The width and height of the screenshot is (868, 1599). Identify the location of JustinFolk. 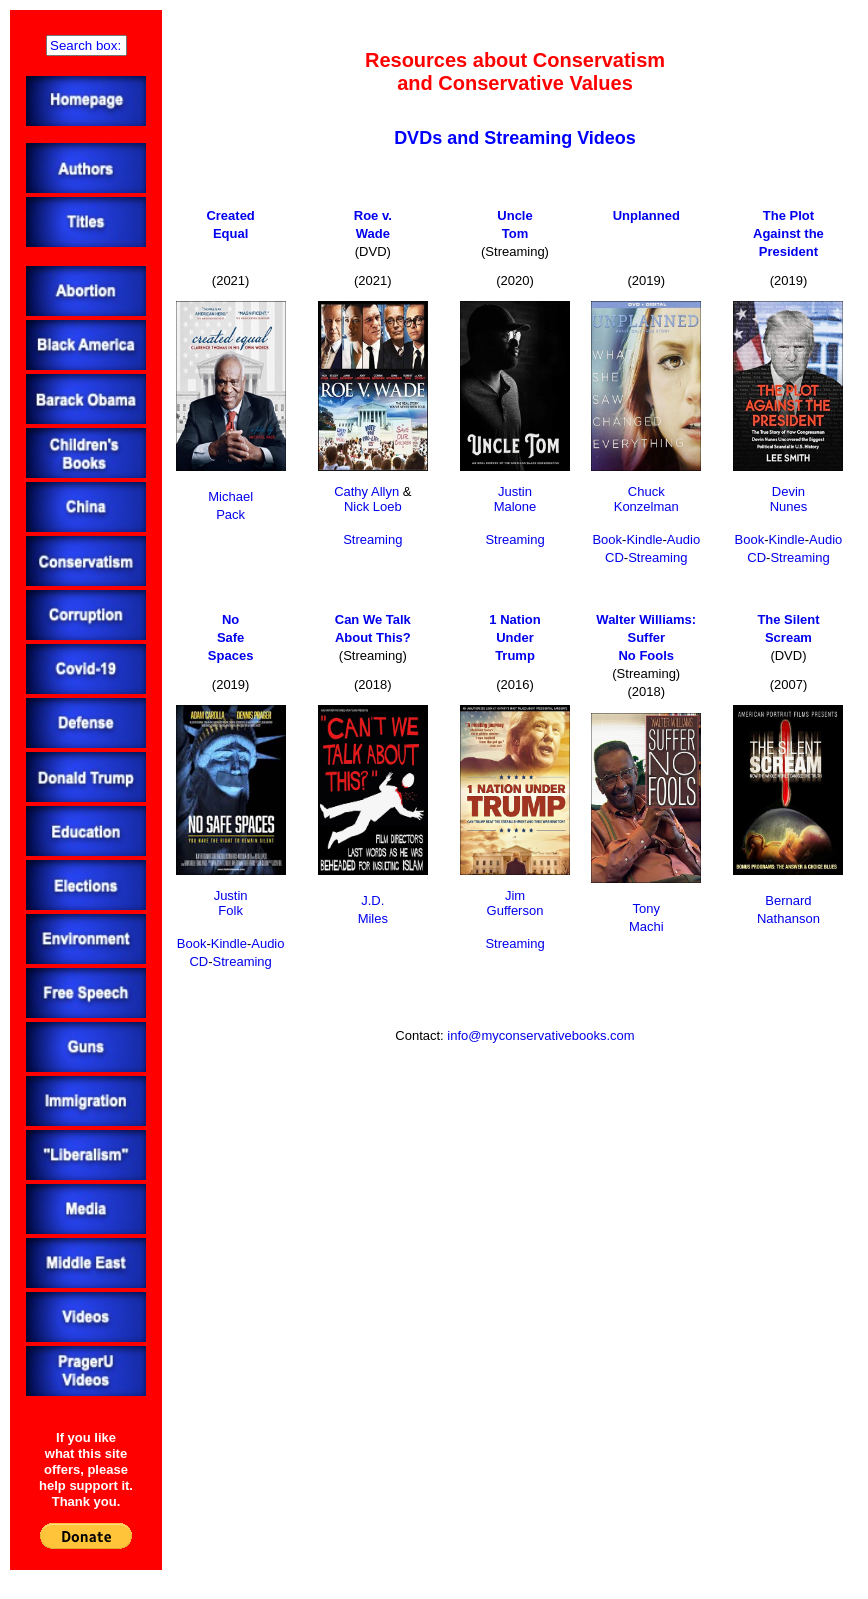
(231, 903).